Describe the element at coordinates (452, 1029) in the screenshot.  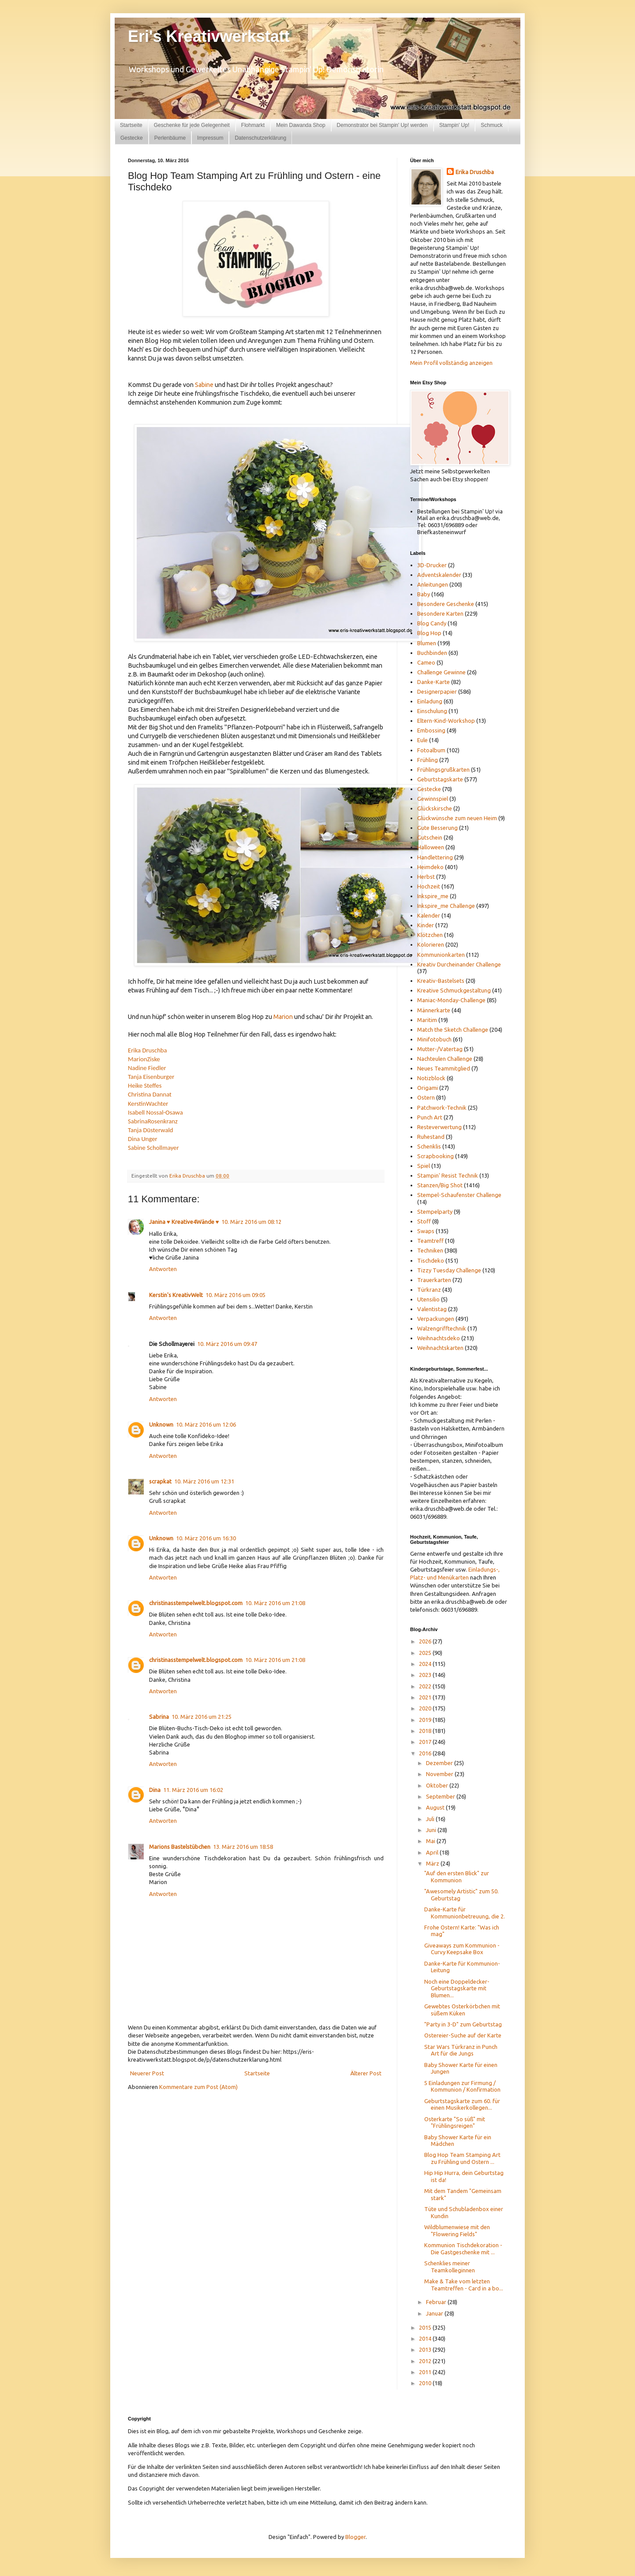
I see `Match the Sketch Challenge` at that location.